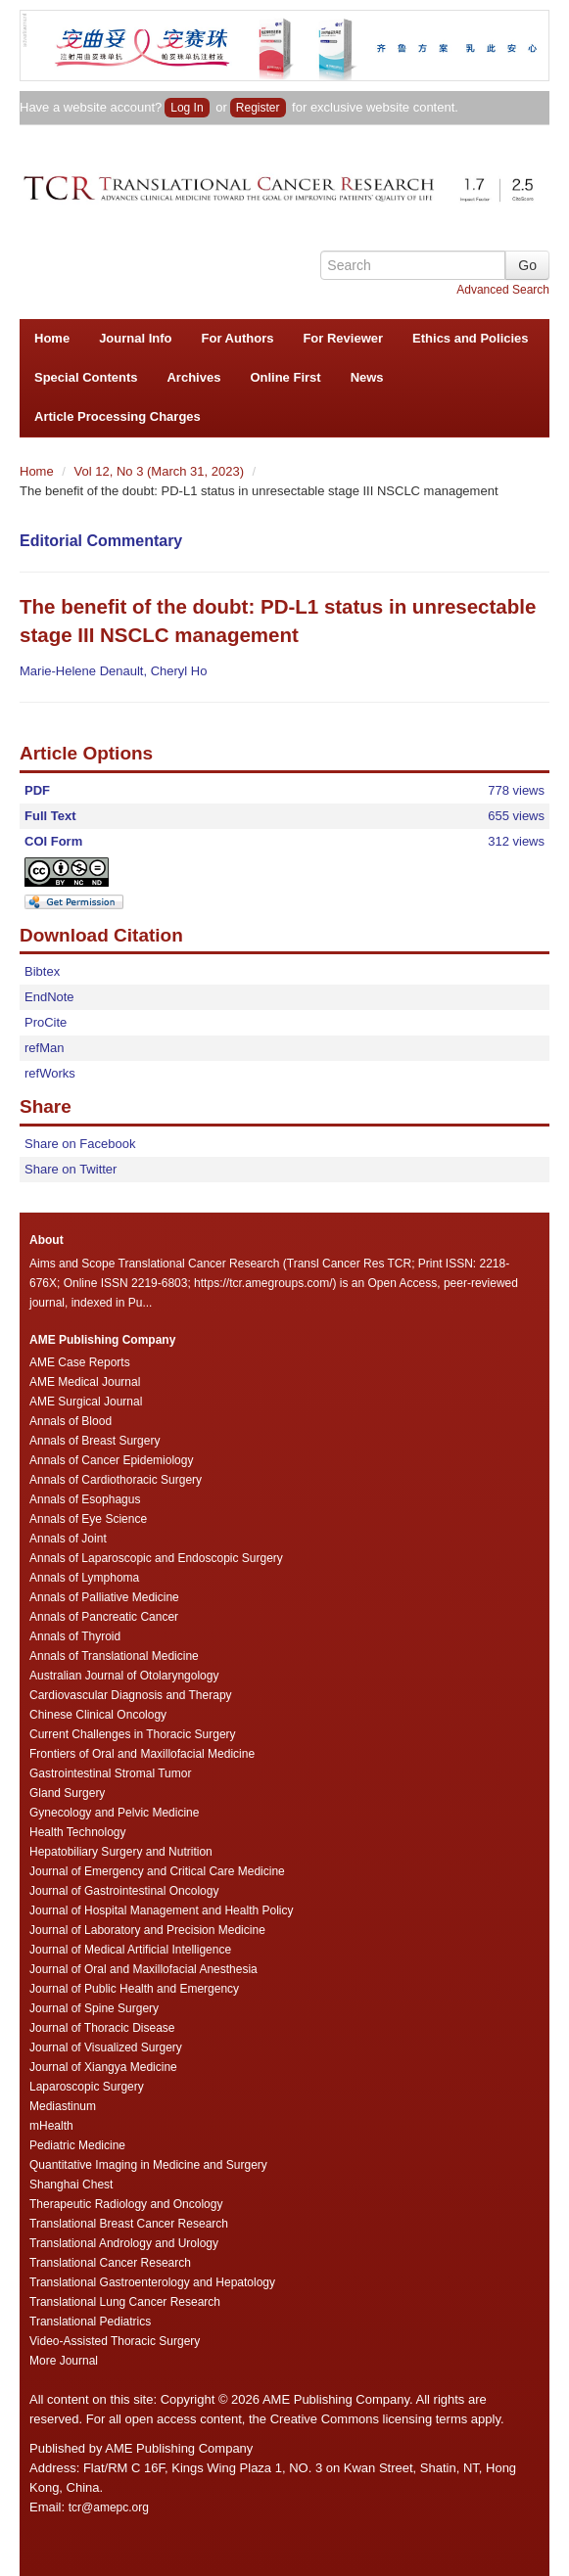  Describe the element at coordinates (343, 338) in the screenshot. I see `For Reviewer` at that location.